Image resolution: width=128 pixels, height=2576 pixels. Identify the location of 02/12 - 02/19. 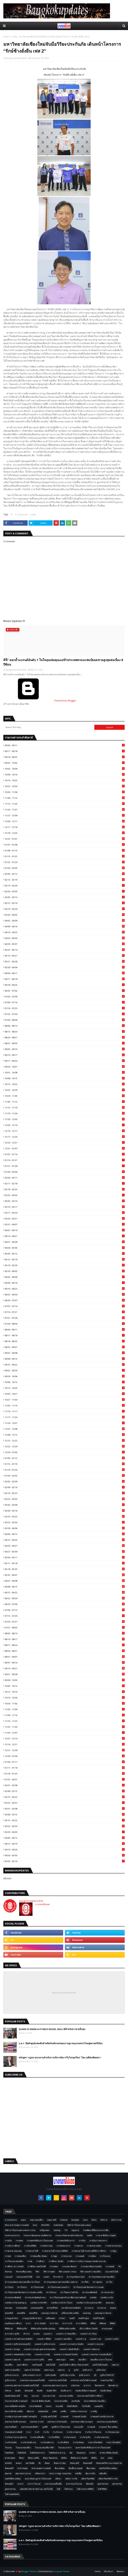
(65, 879).